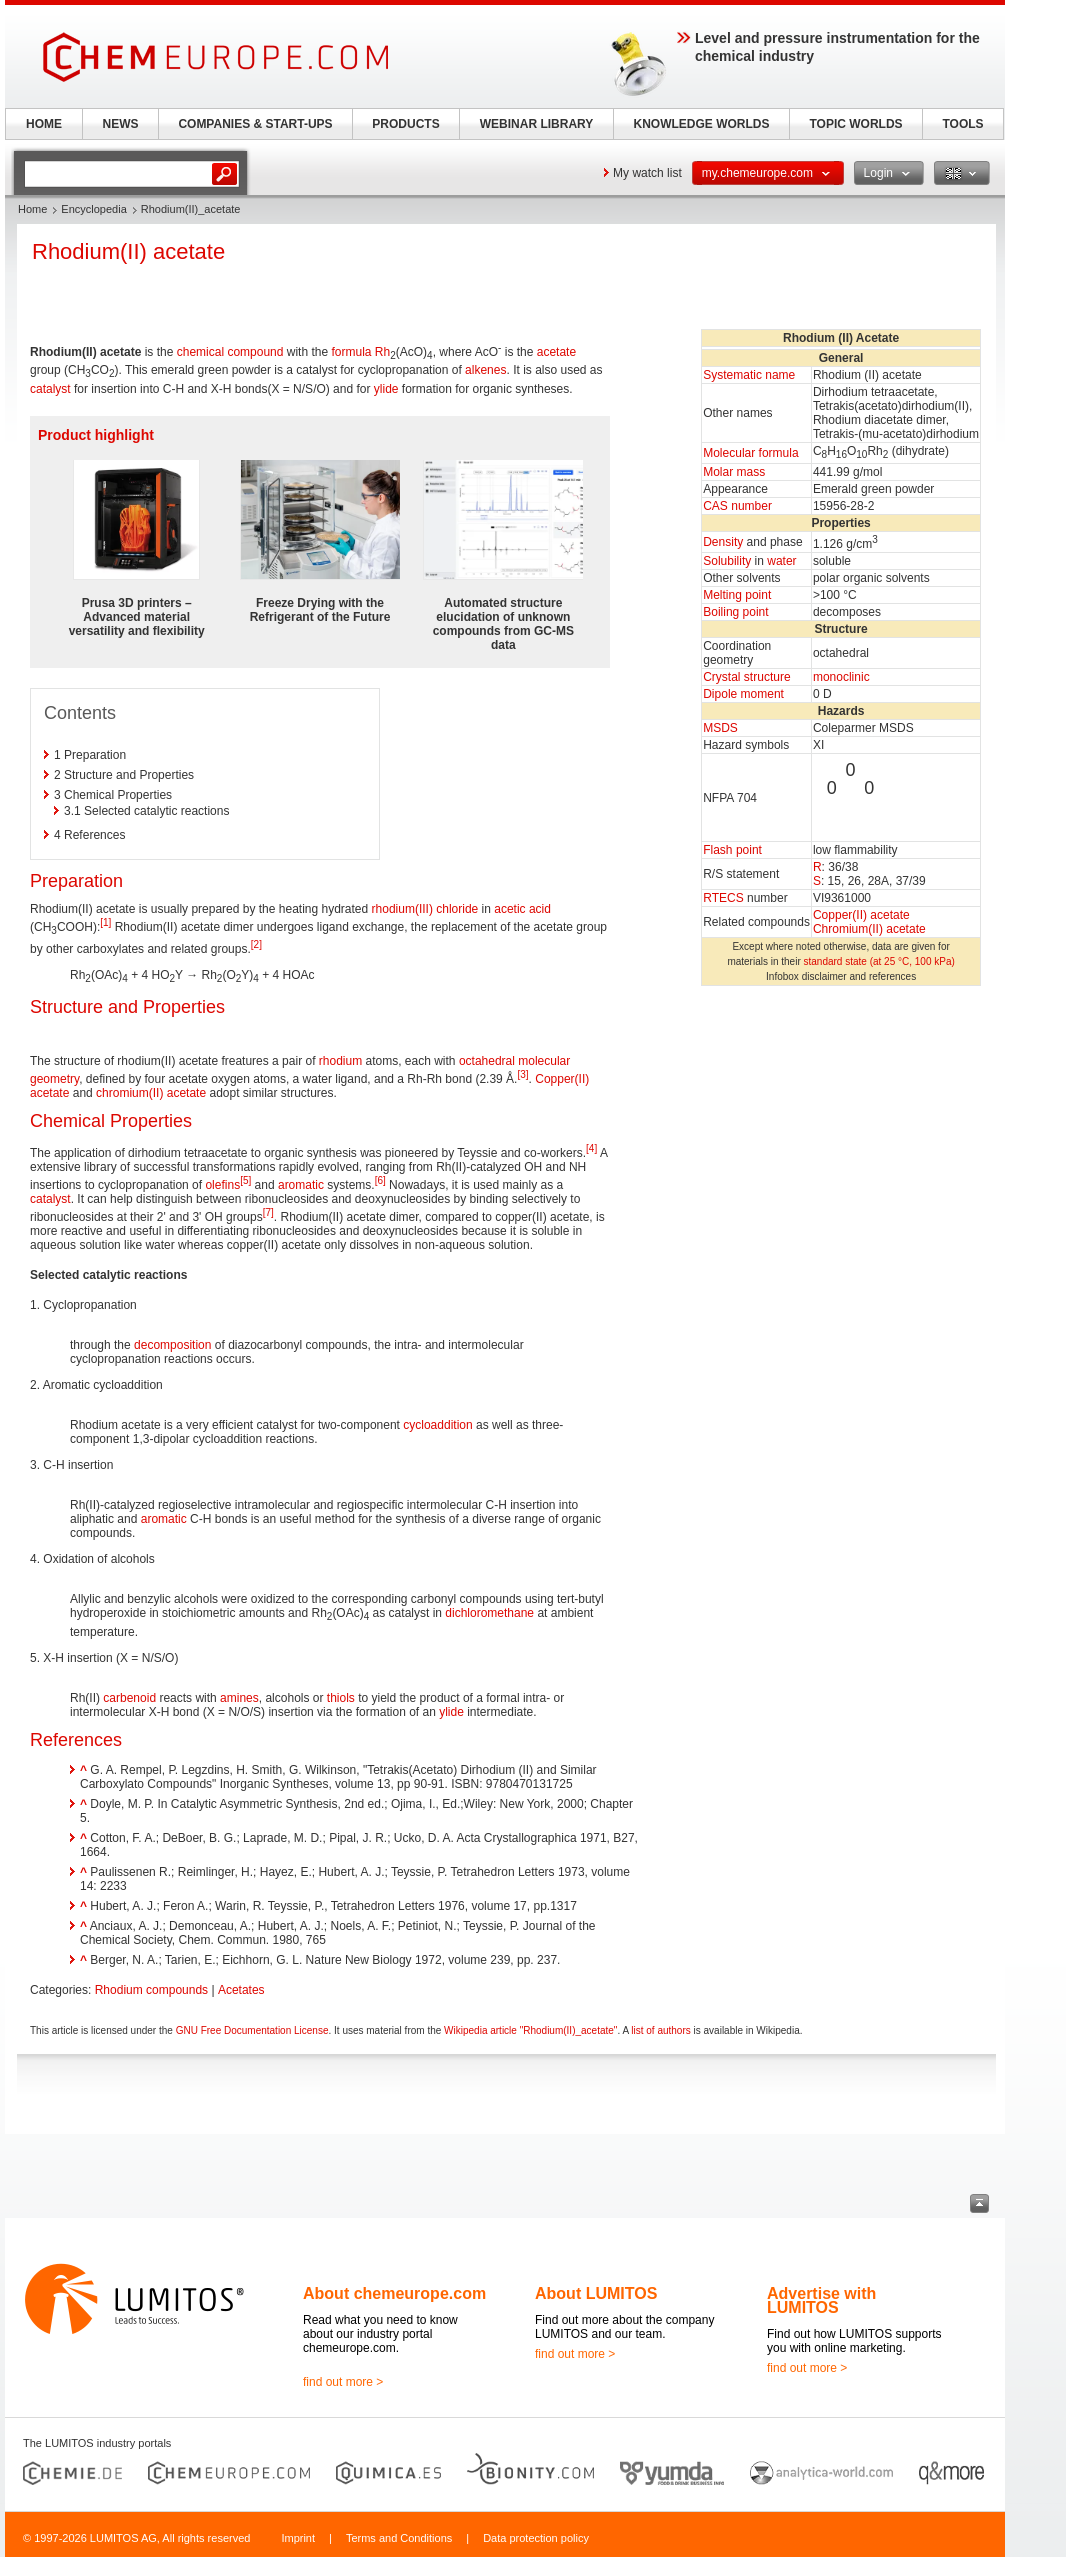 The height and width of the screenshot is (2557, 1066). What do you see at coordinates (861, 915) in the screenshot?
I see `Copper(II) acetate` at bounding box center [861, 915].